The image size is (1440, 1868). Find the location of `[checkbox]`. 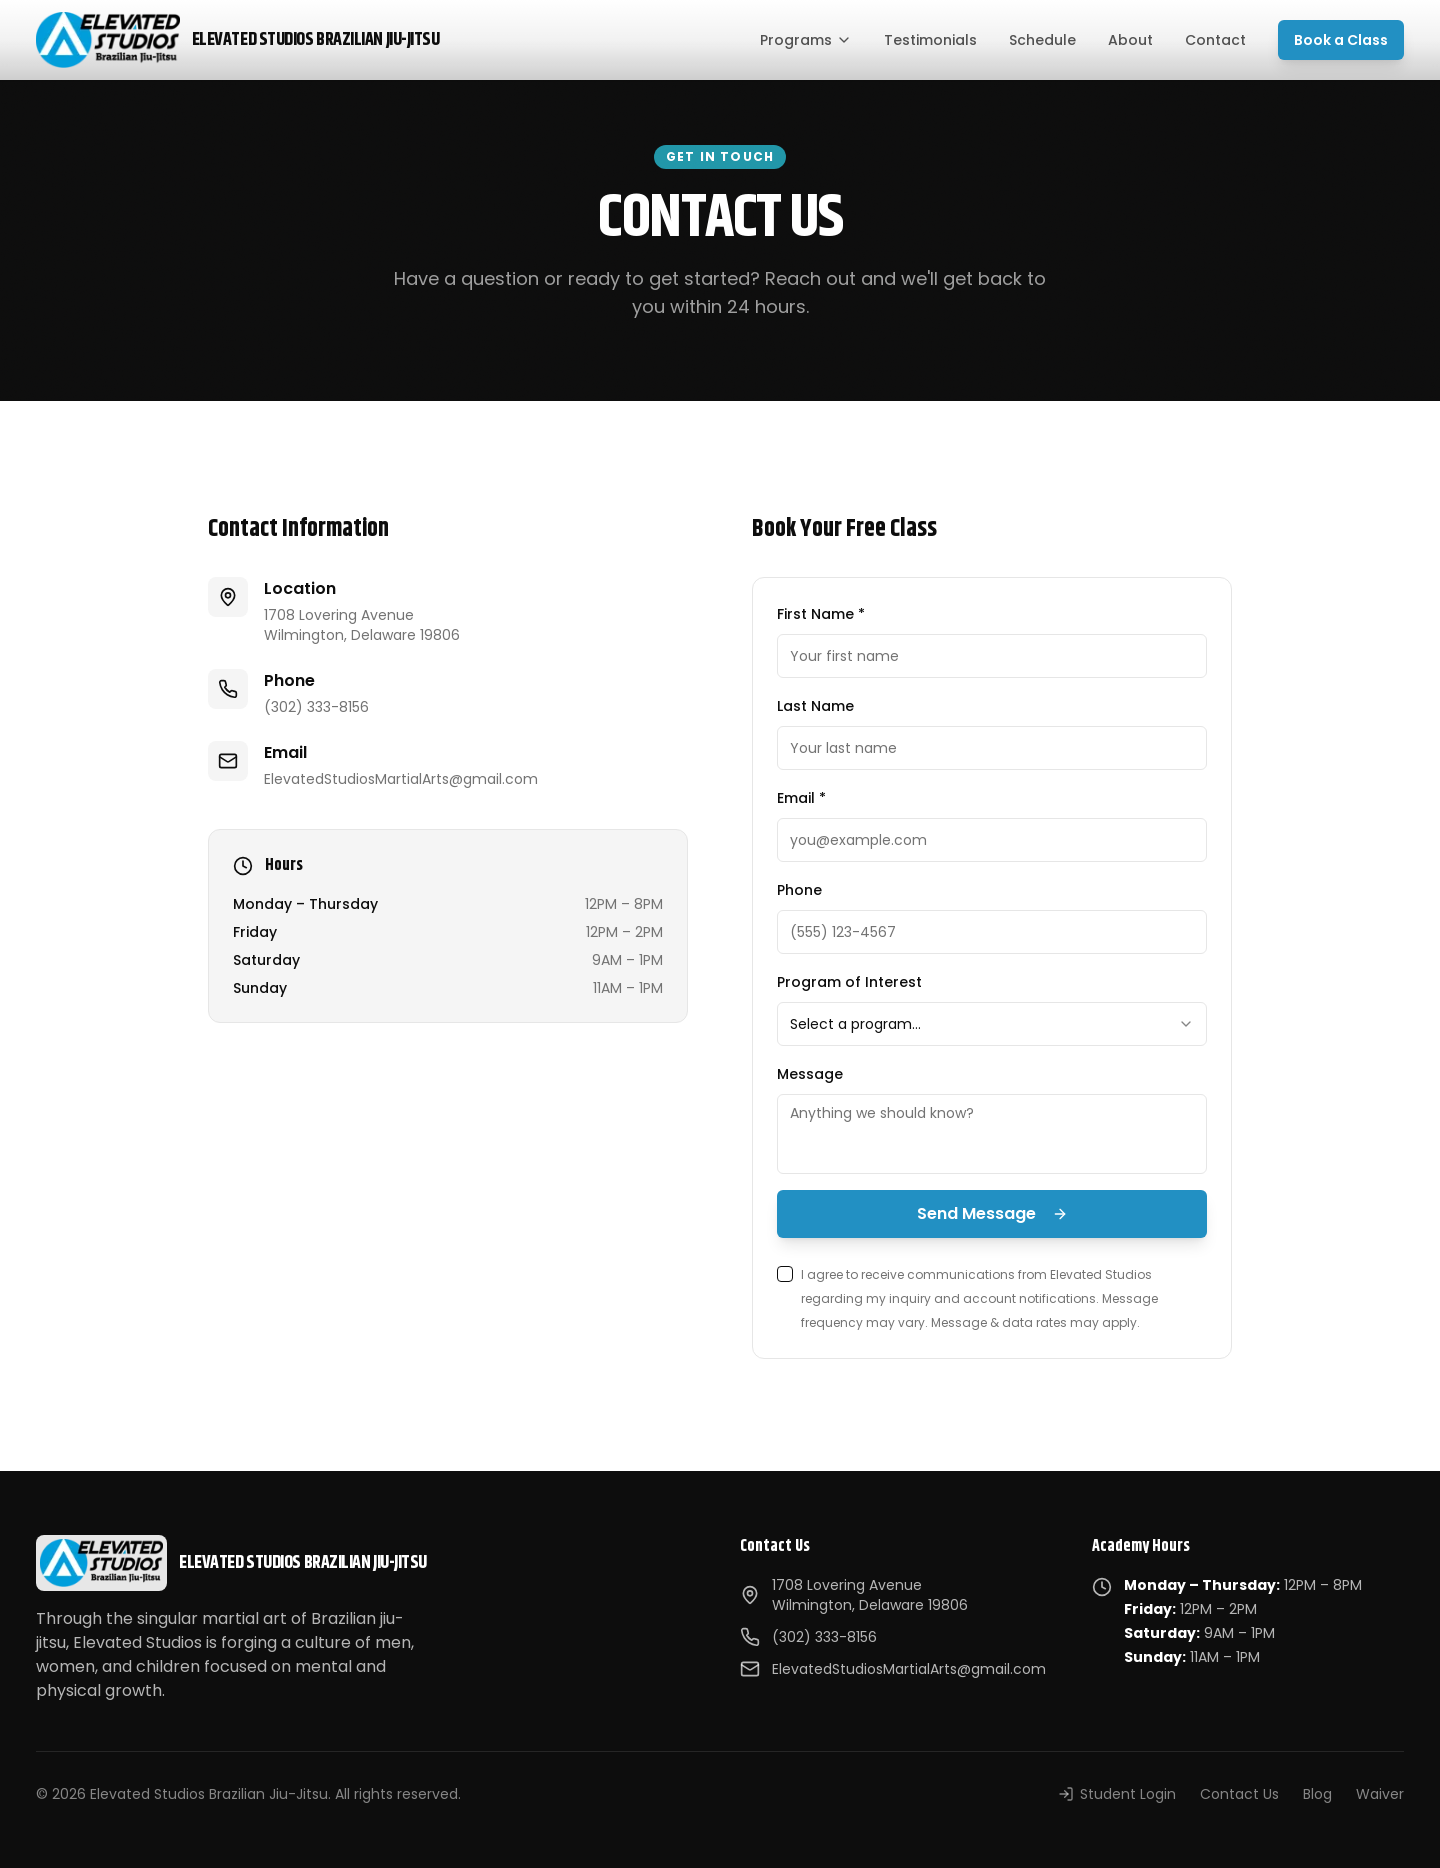

[checkbox] is located at coordinates (785, 1274).